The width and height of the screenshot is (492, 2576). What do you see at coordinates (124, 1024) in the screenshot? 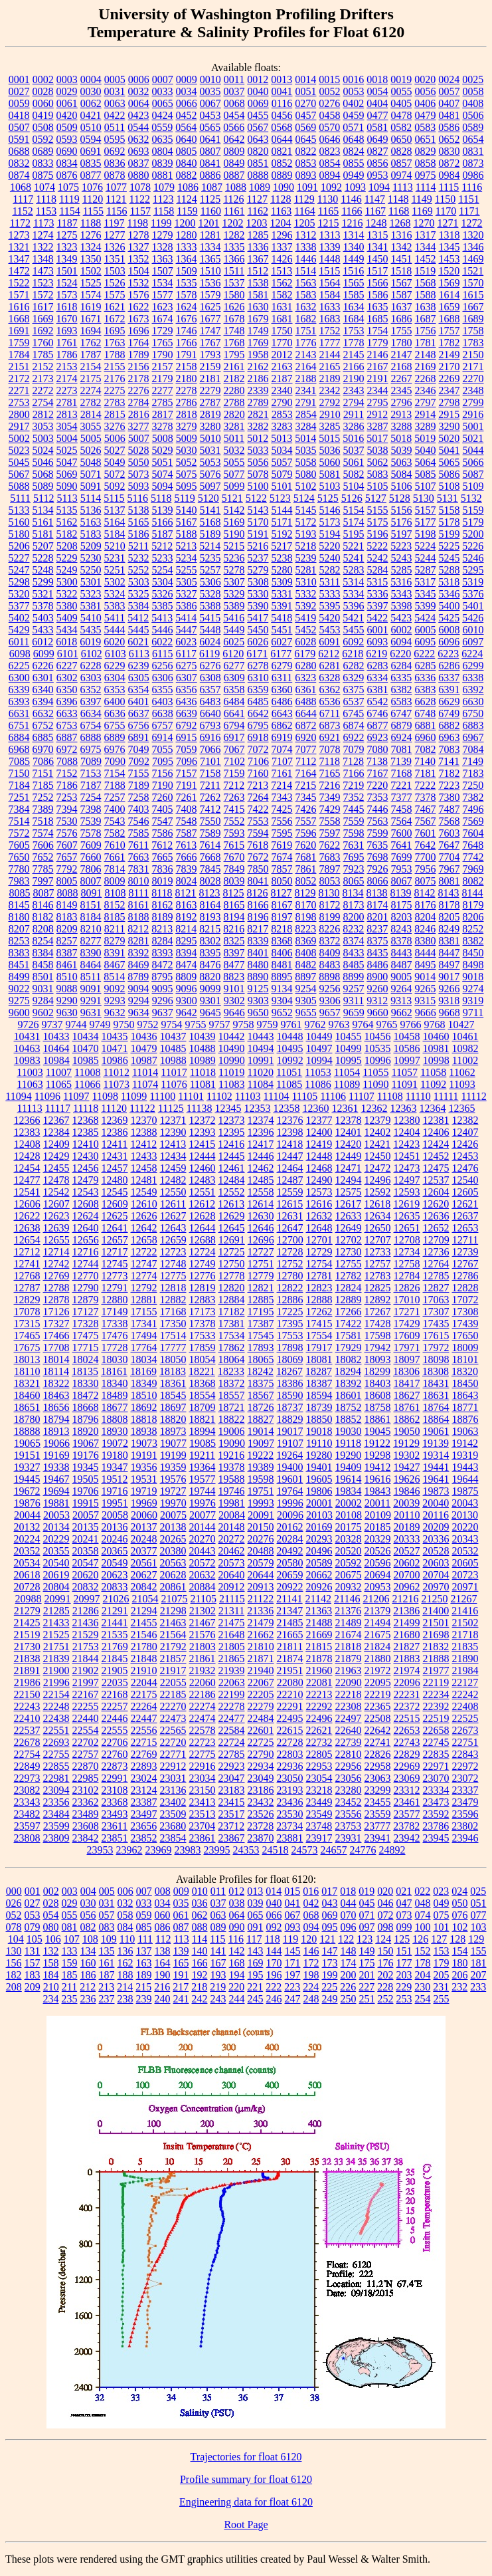
I see `9750` at bounding box center [124, 1024].